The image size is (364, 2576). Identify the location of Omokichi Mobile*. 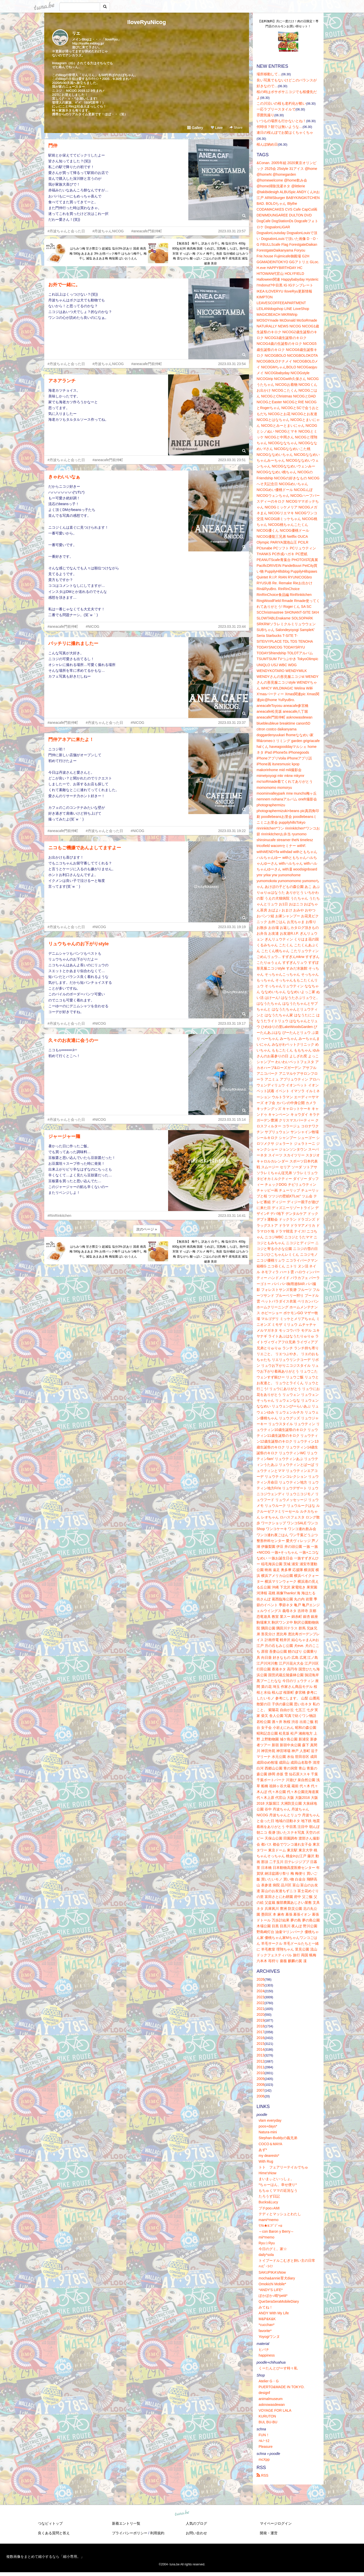
(272, 2284).